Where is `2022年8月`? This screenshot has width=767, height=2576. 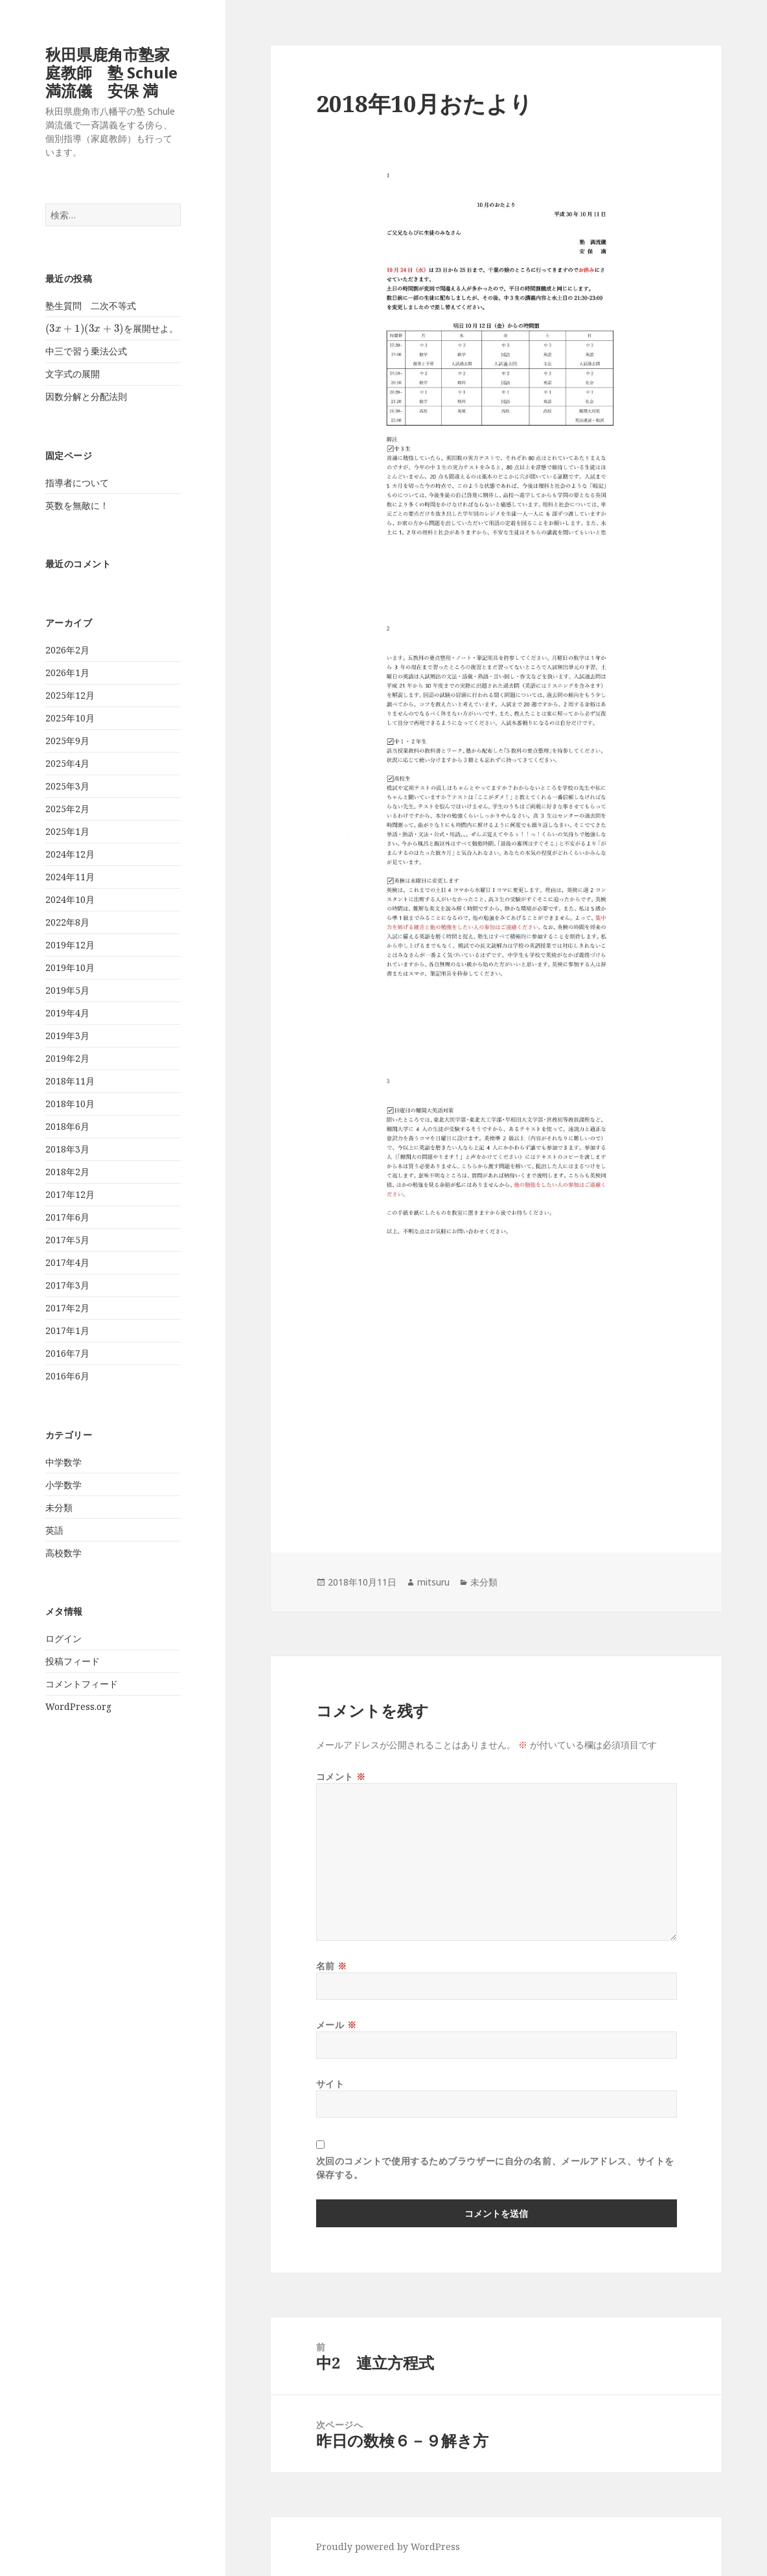 2022年8月 is located at coordinates (67, 922).